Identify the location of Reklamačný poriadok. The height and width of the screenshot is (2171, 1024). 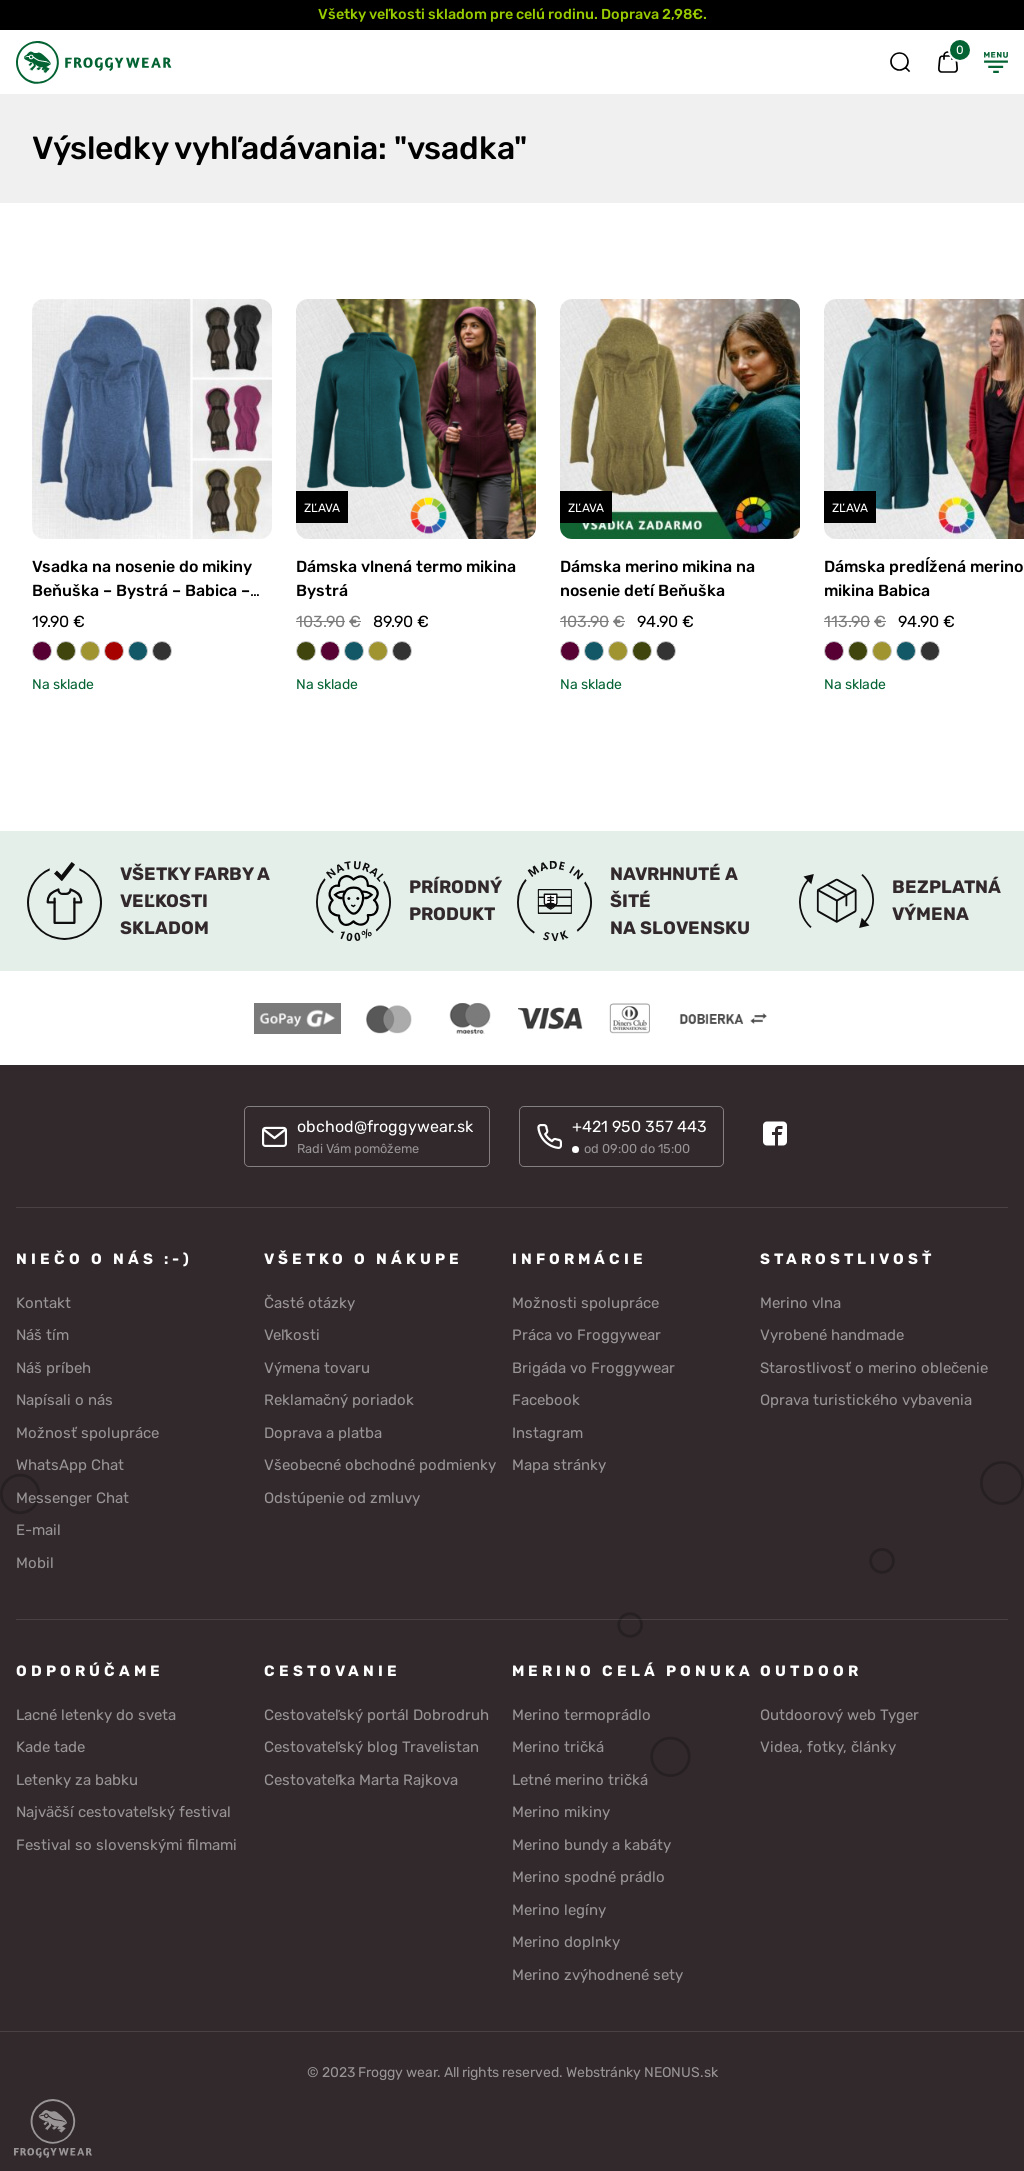
(339, 1400).